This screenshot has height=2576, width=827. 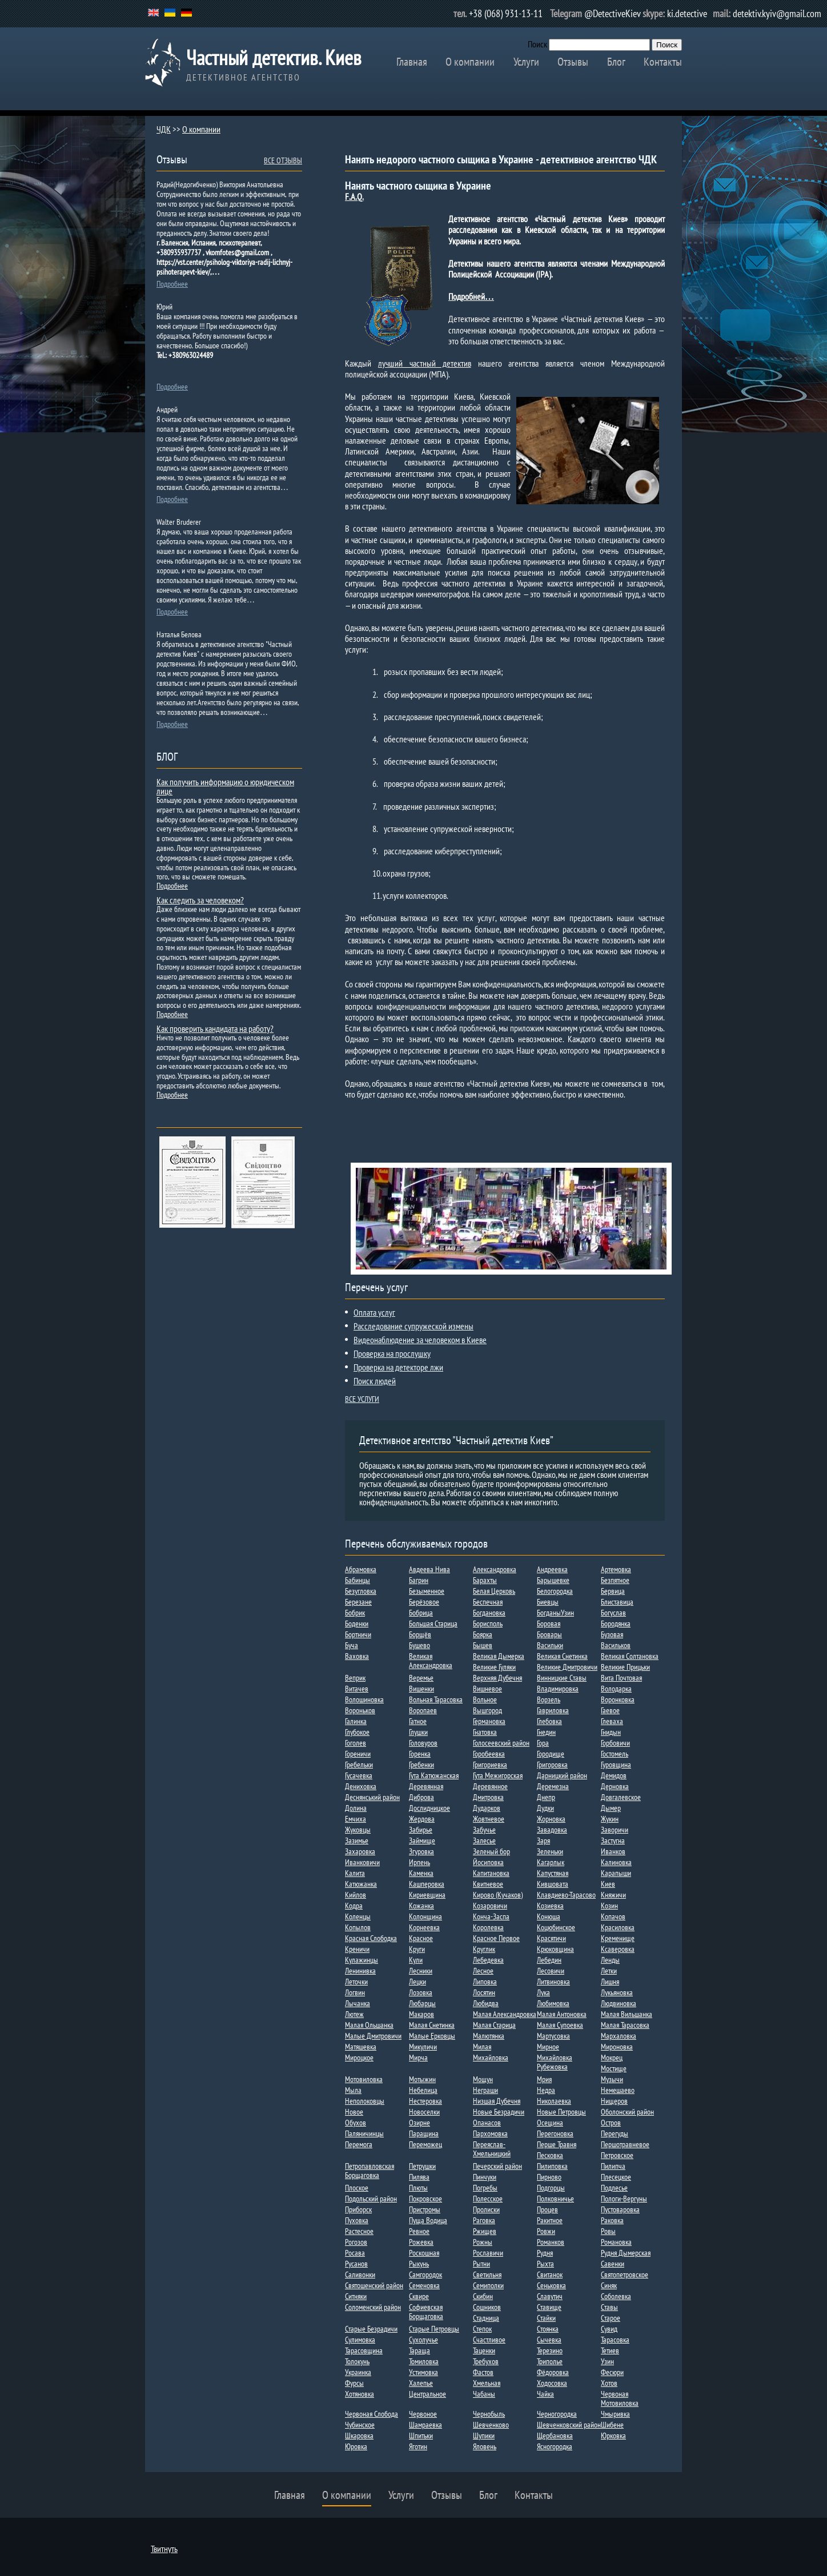 What do you see at coordinates (609, 1905) in the screenshot?
I see `Козин` at bounding box center [609, 1905].